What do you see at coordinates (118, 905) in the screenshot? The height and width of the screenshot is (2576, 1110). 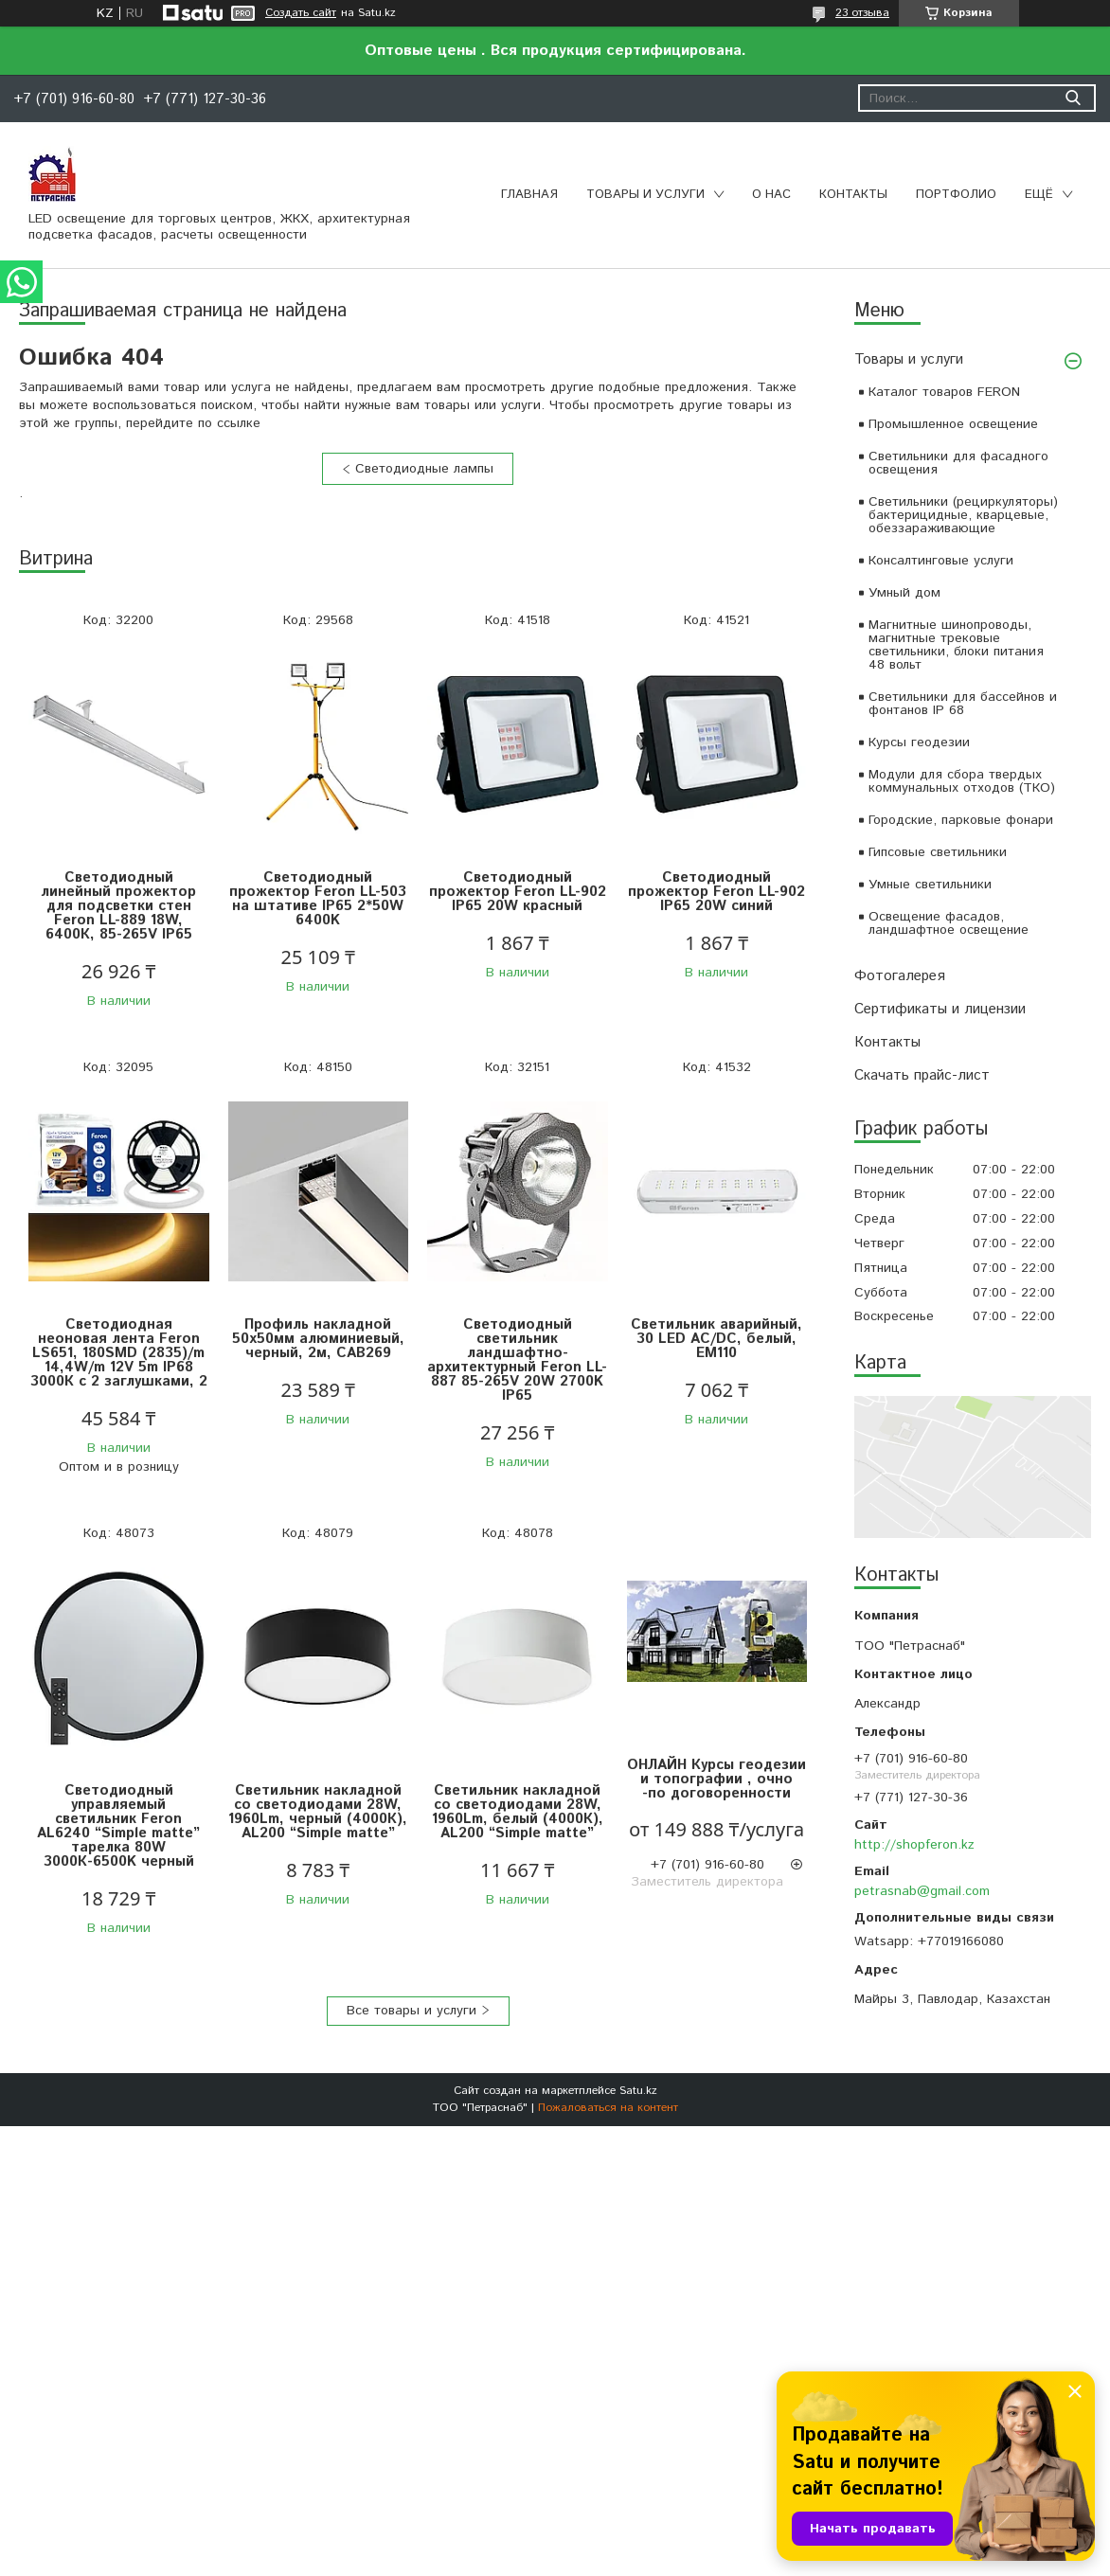 I see `Светодиодный линейный прожектор для подсветки стен Feron LL-889 18W, 6400К, 85-265V IP65` at bounding box center [118, 905].